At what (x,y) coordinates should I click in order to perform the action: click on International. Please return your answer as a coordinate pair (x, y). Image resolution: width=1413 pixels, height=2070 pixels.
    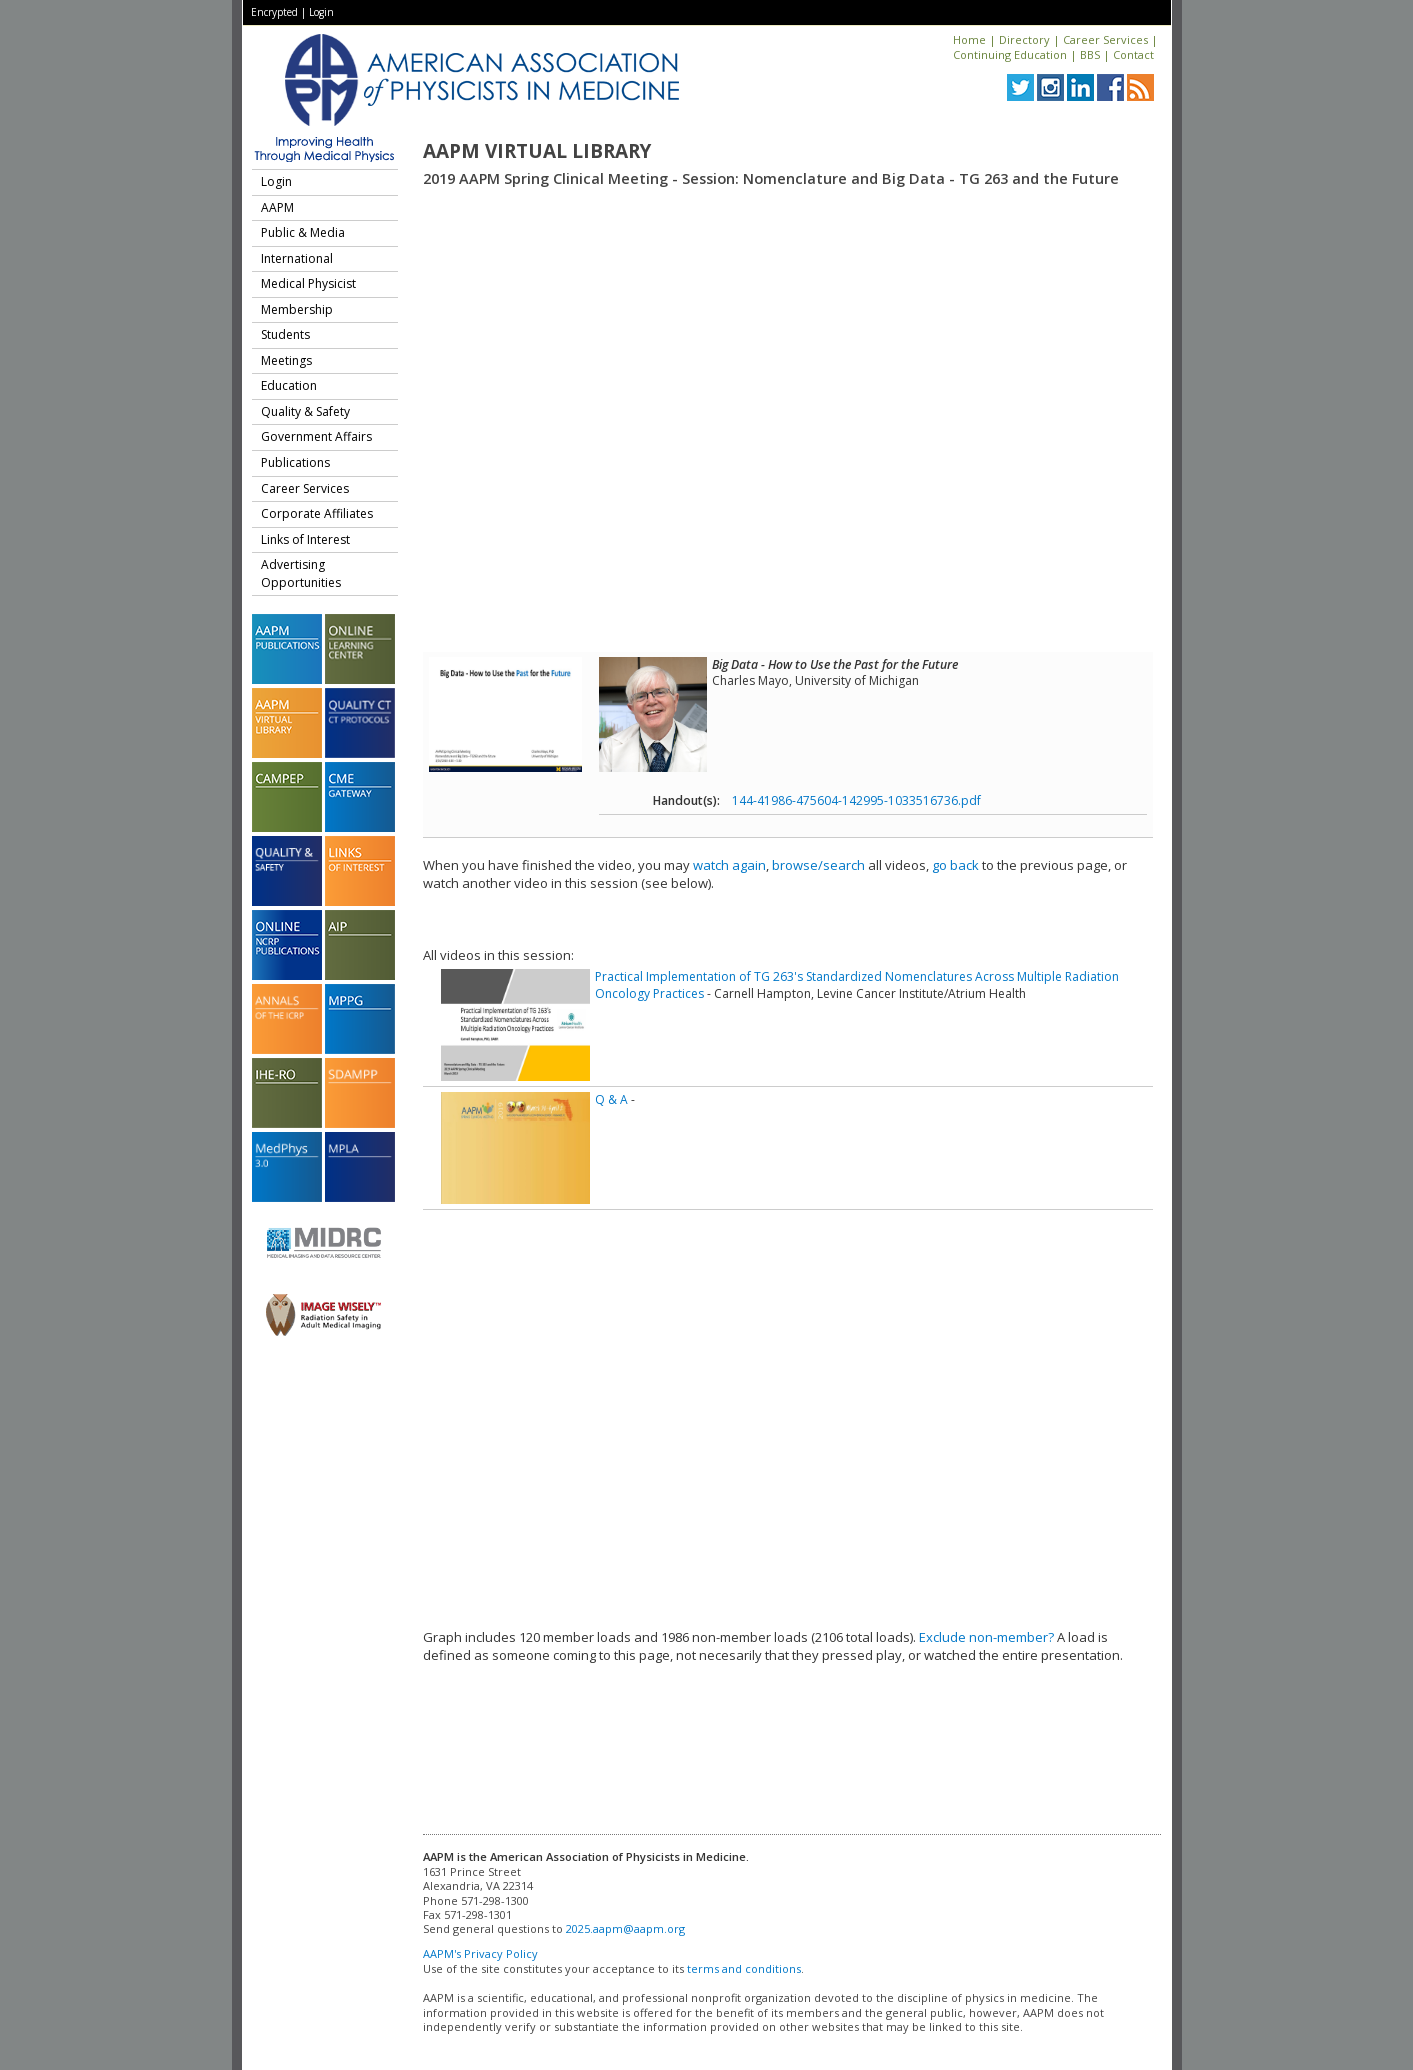
    Looking at the image, I should click on (297, 258).